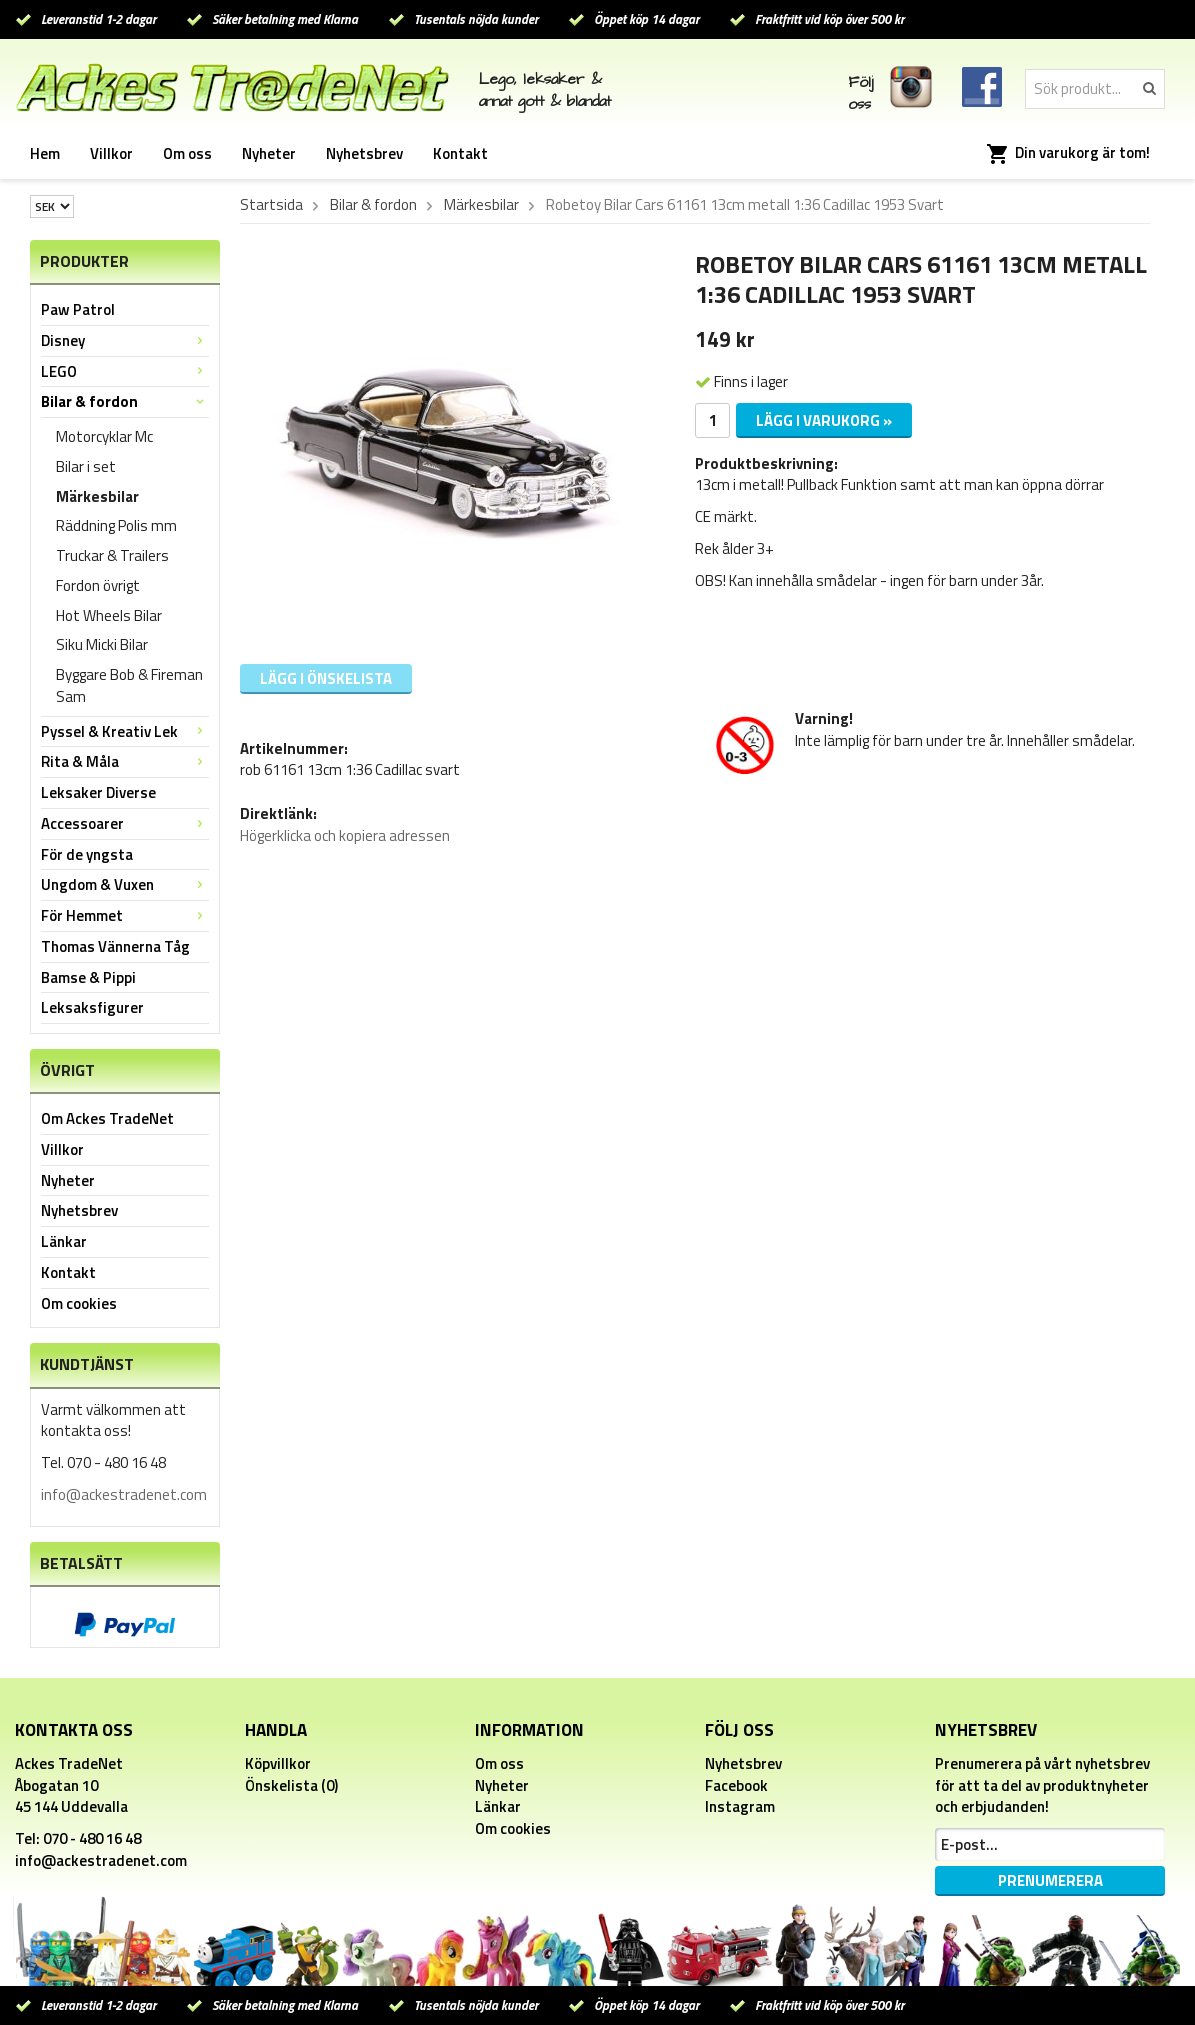 The height and width of the screenshot is (2025, 1195). Describe the element at coordinates (109, 615) in the screenshot. I see `Hot Wheels Bilar` at that location.